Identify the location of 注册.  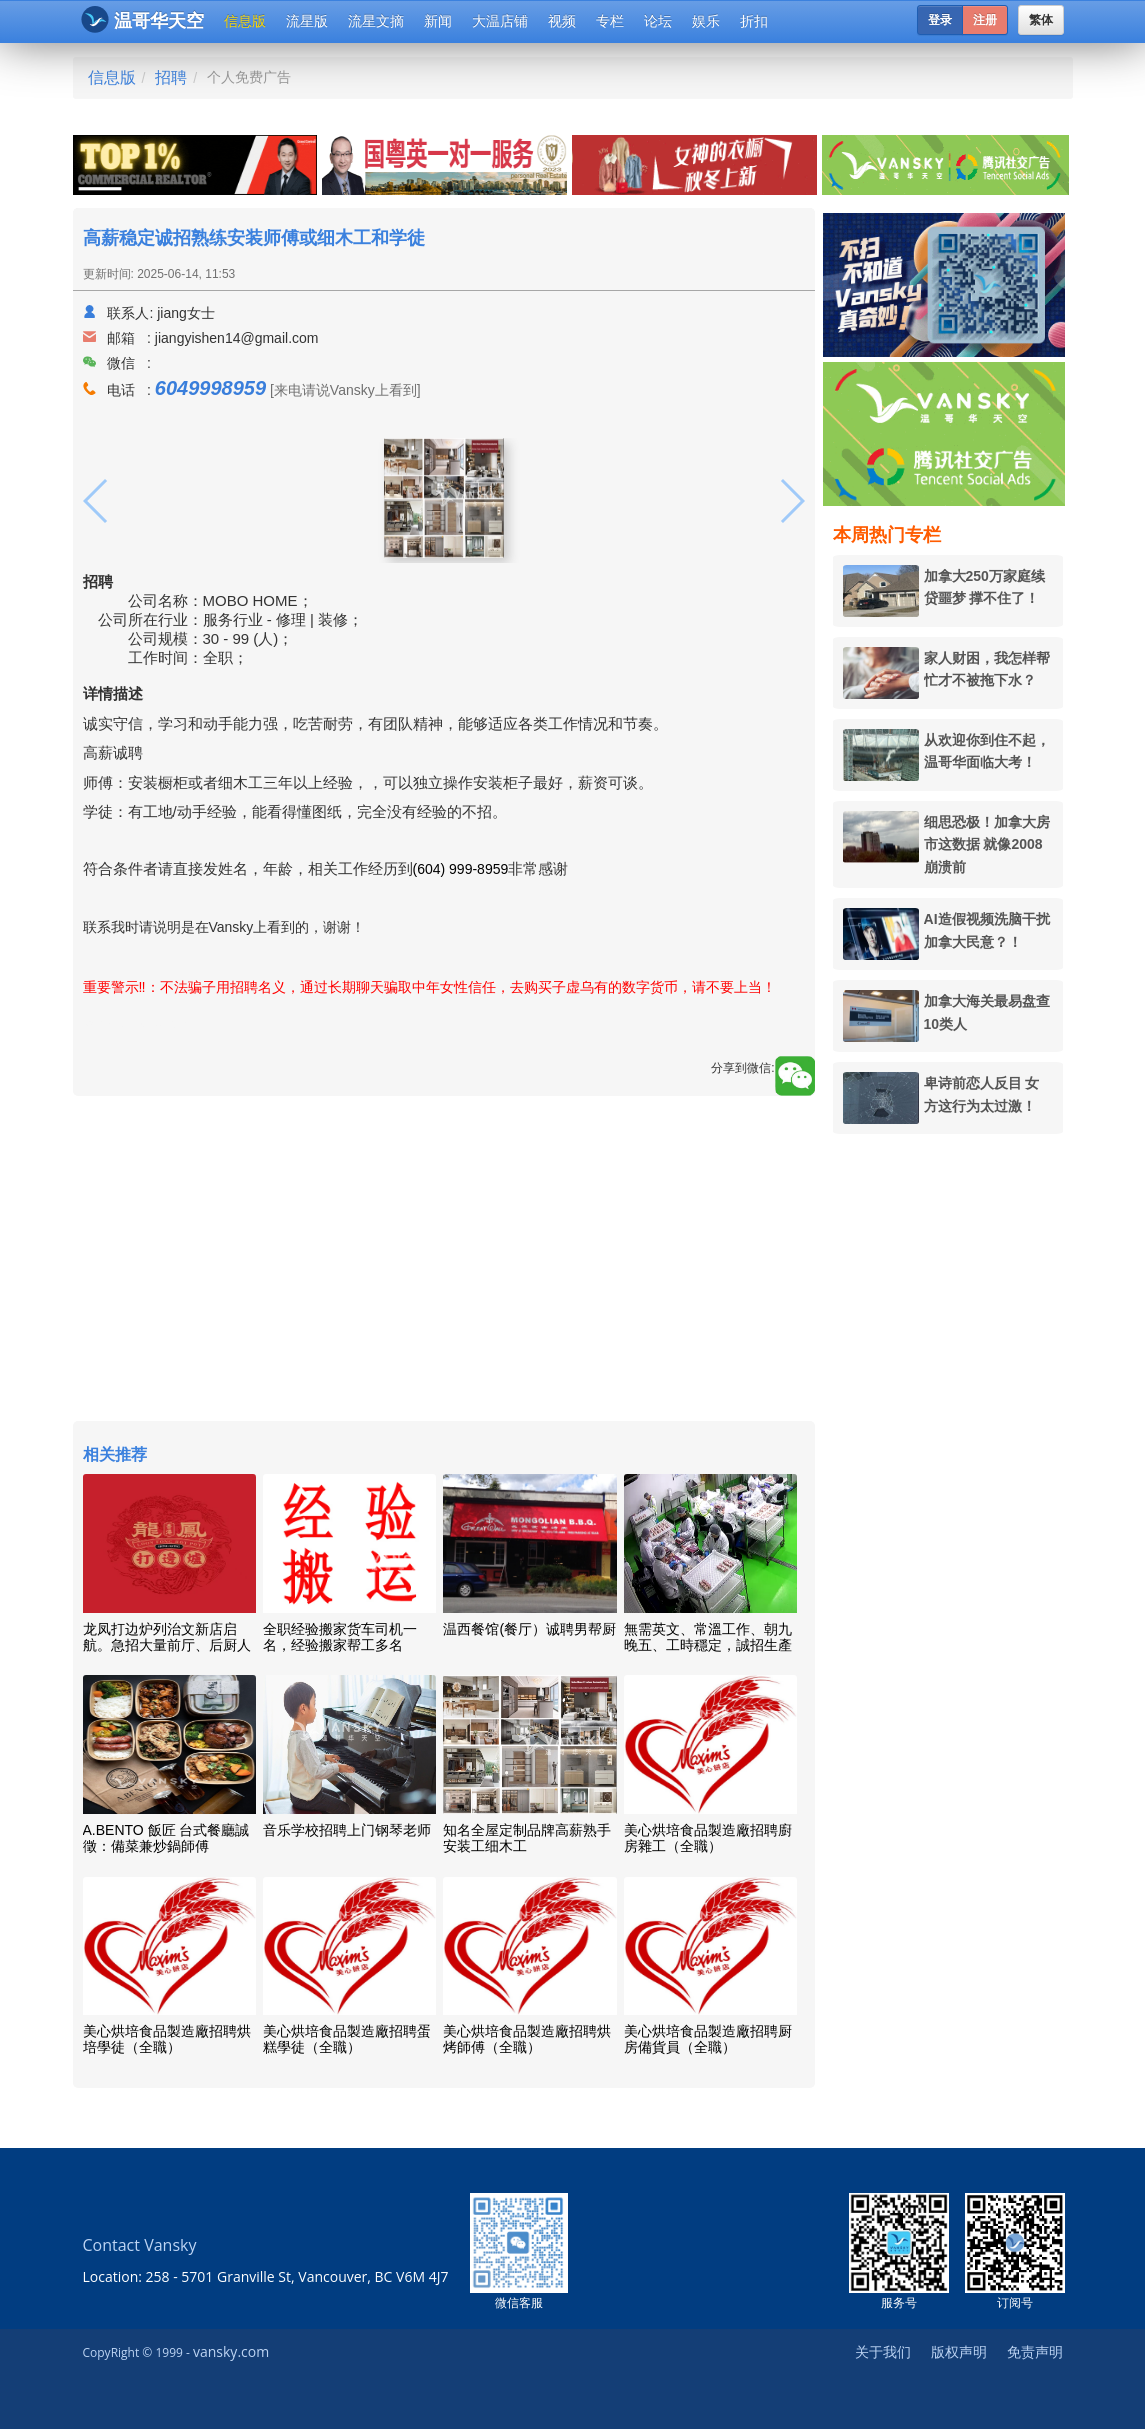
(985, 20).